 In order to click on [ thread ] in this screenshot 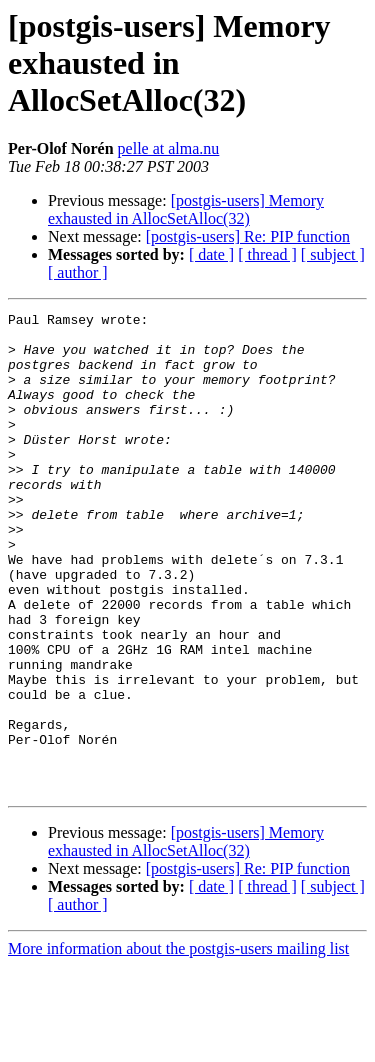, I will do `click(267, 254)`.